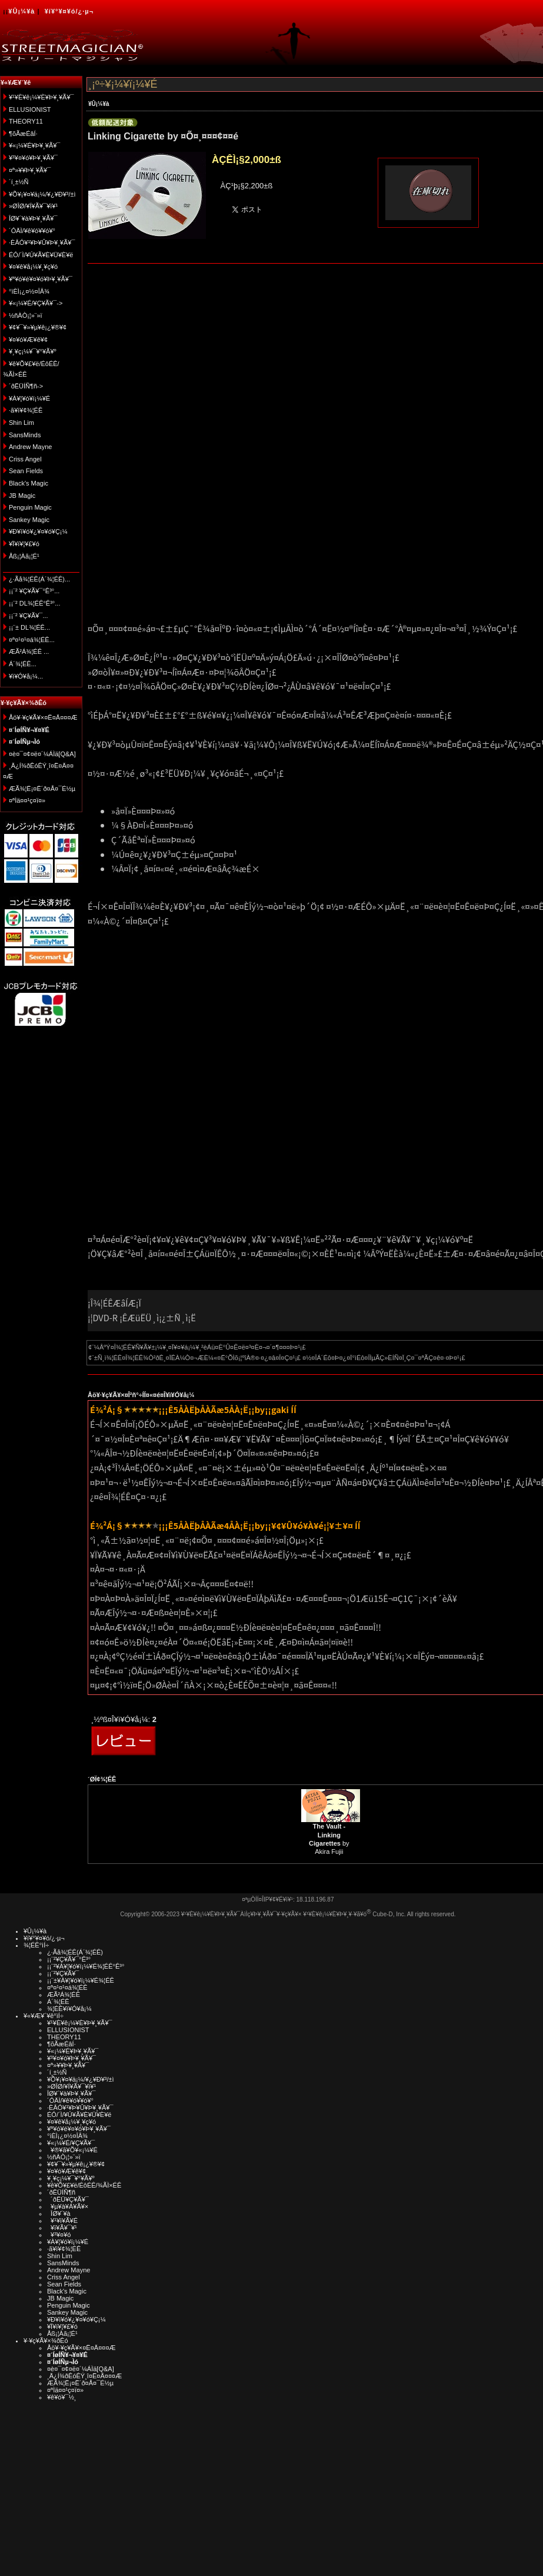 The width and height of the screenshot is (543, 2576). I want to click on ¸Ä¿Í¾ðÊóÊÝ¸î¤Ë¤Ä¤¤¤Æ, so click(84, 2375).